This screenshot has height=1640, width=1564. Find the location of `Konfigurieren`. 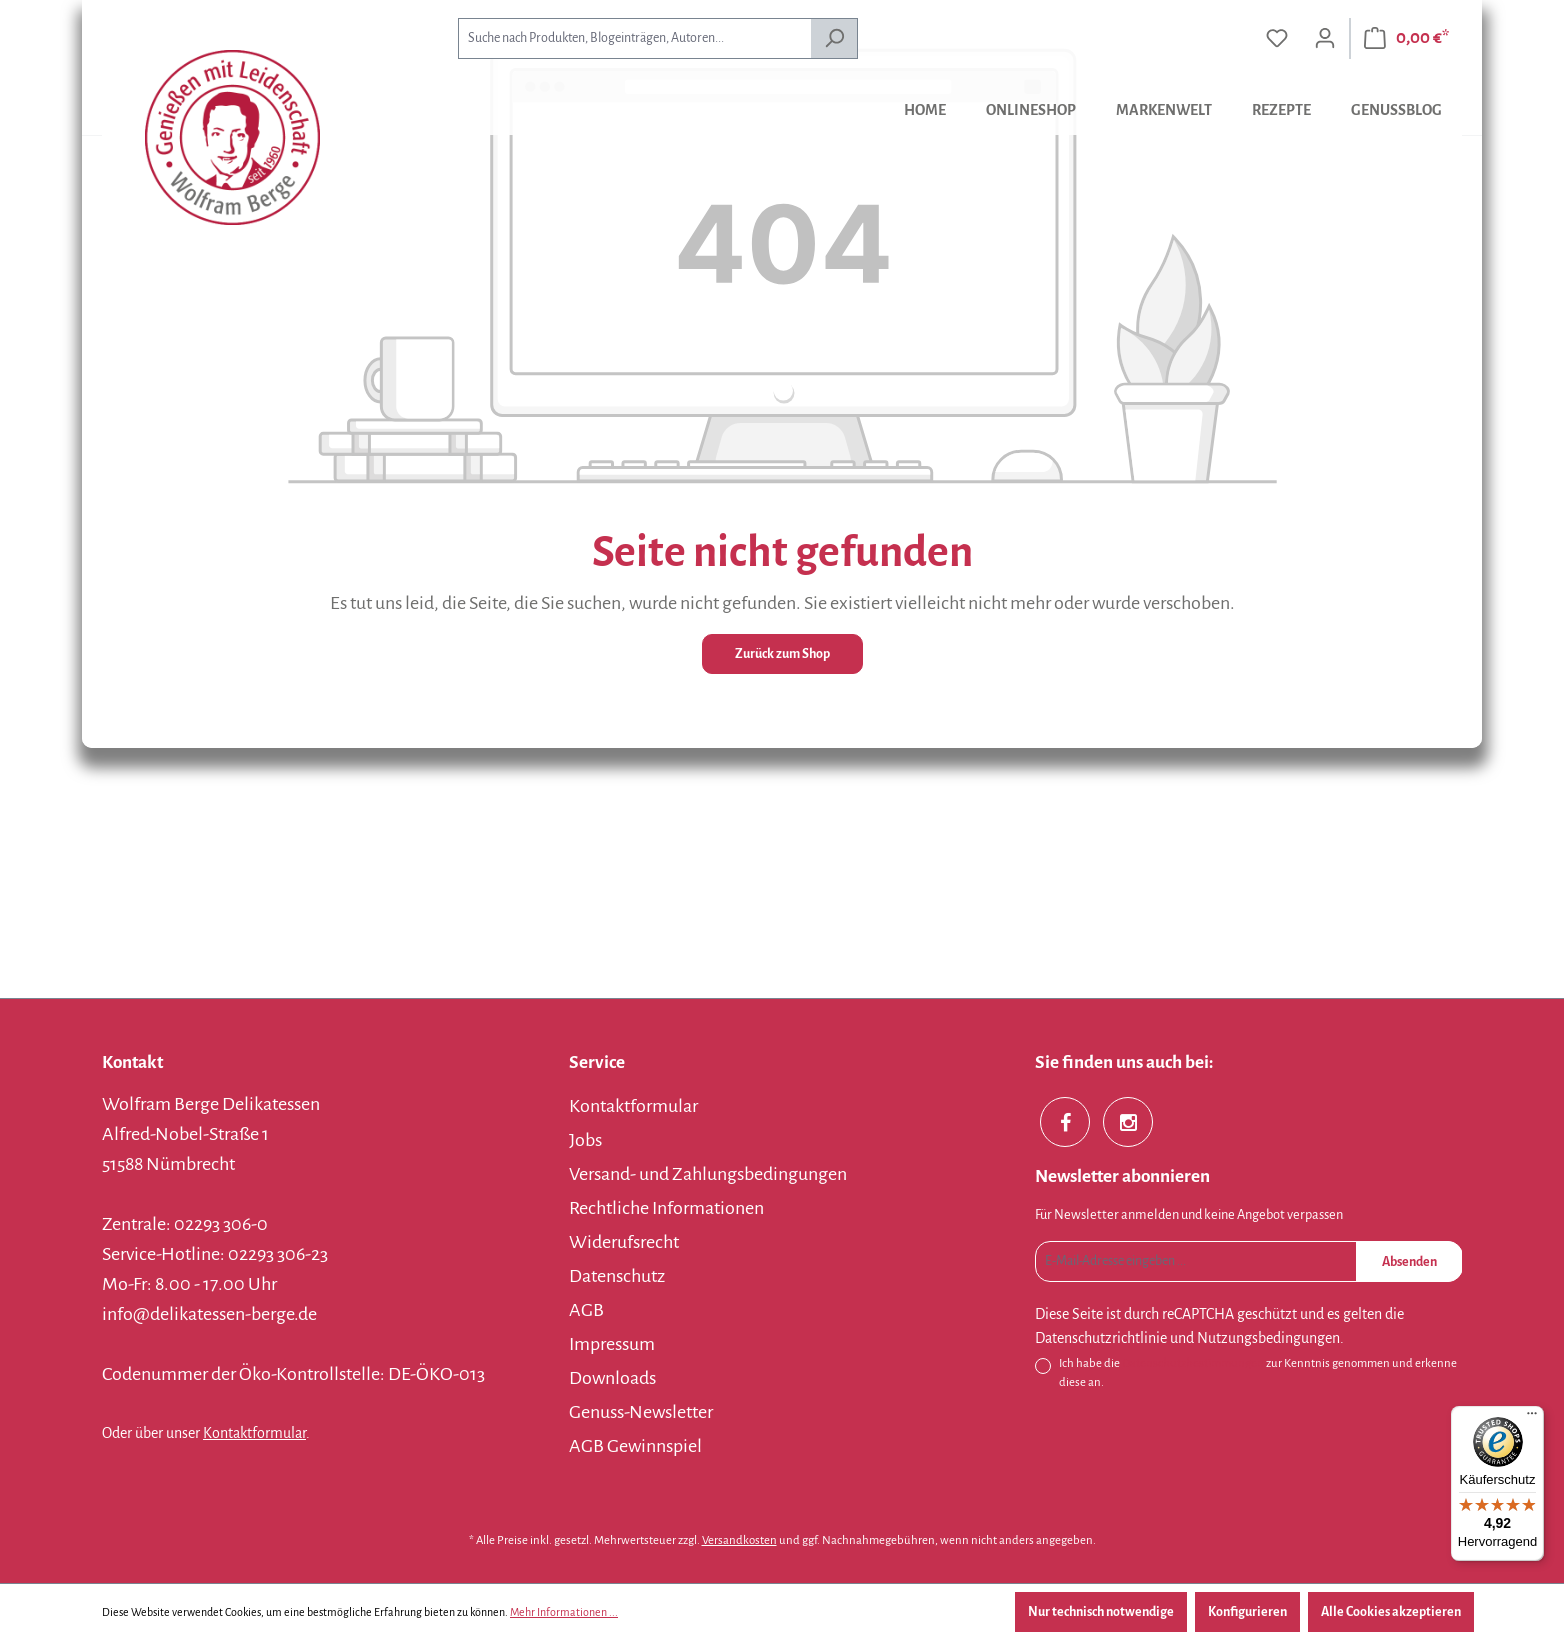

Konfigurieren is located at coordinates (1247, 1612).